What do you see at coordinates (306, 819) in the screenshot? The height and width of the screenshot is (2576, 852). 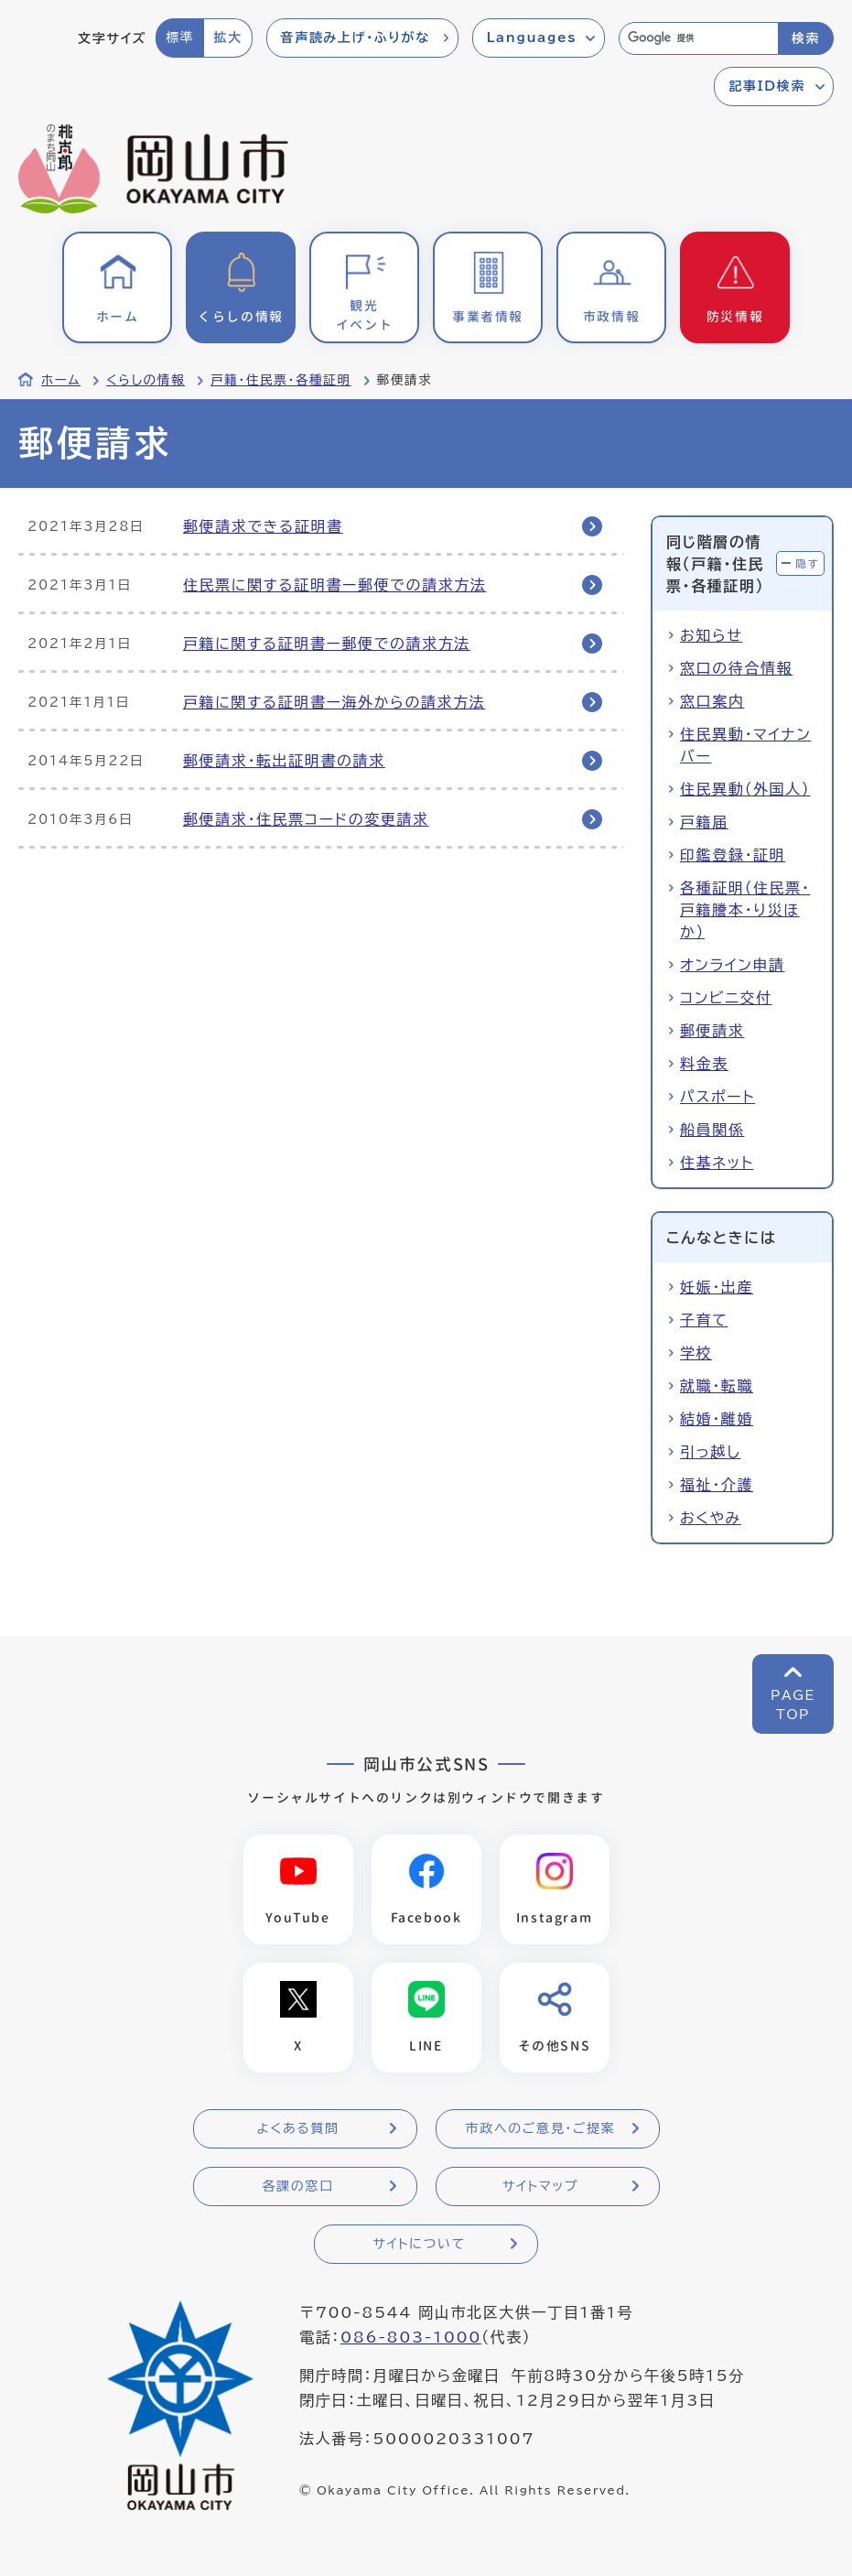 I see `郵便請求・住民票コードの変更請求` at bounding box center [306, 819].